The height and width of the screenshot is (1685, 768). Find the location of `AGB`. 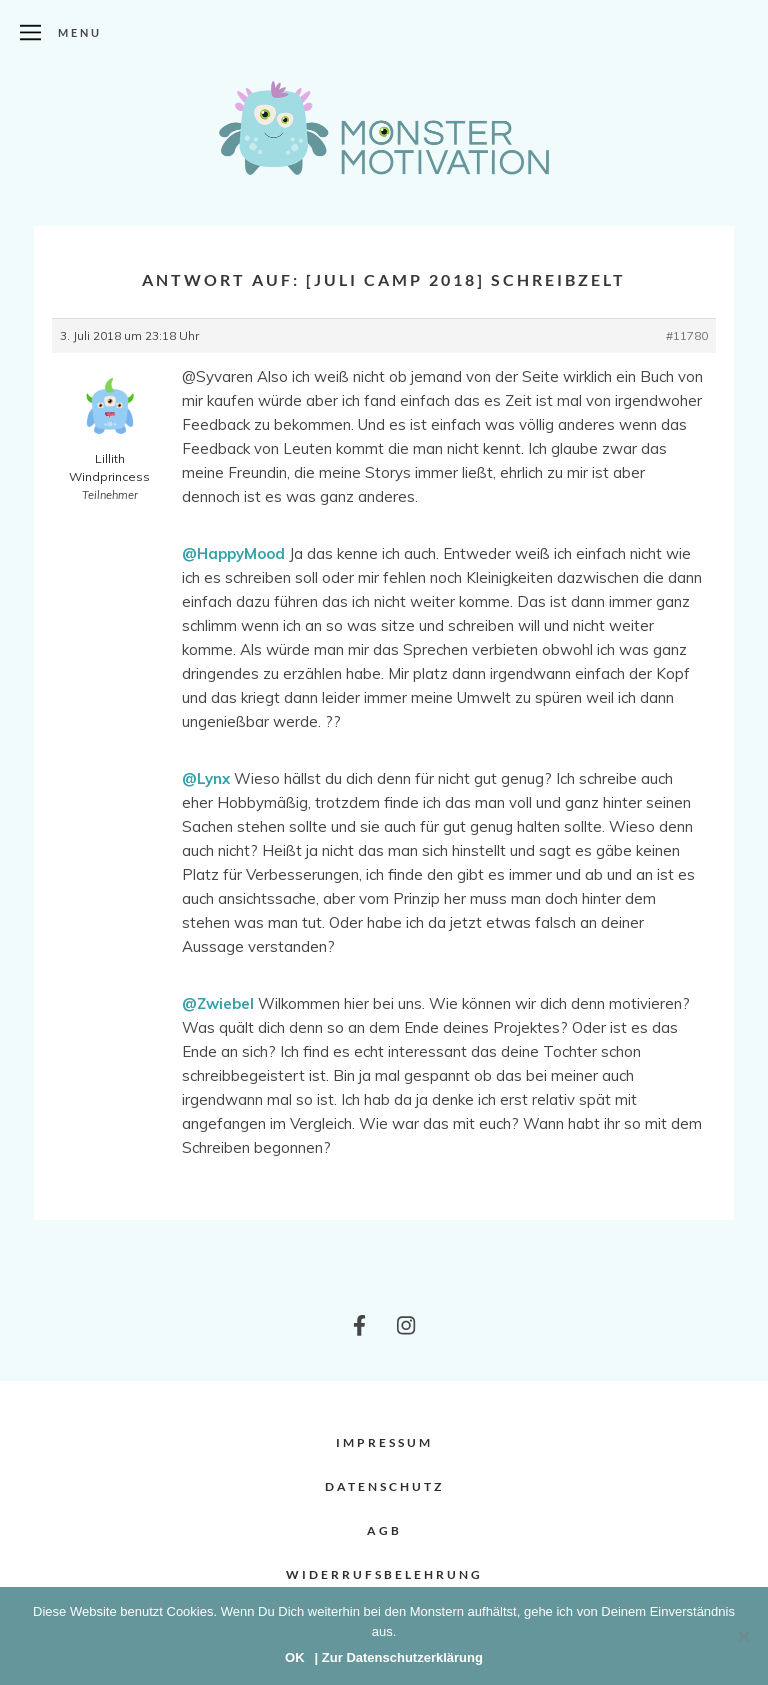

AGB is located at coordinates (384, 1530).